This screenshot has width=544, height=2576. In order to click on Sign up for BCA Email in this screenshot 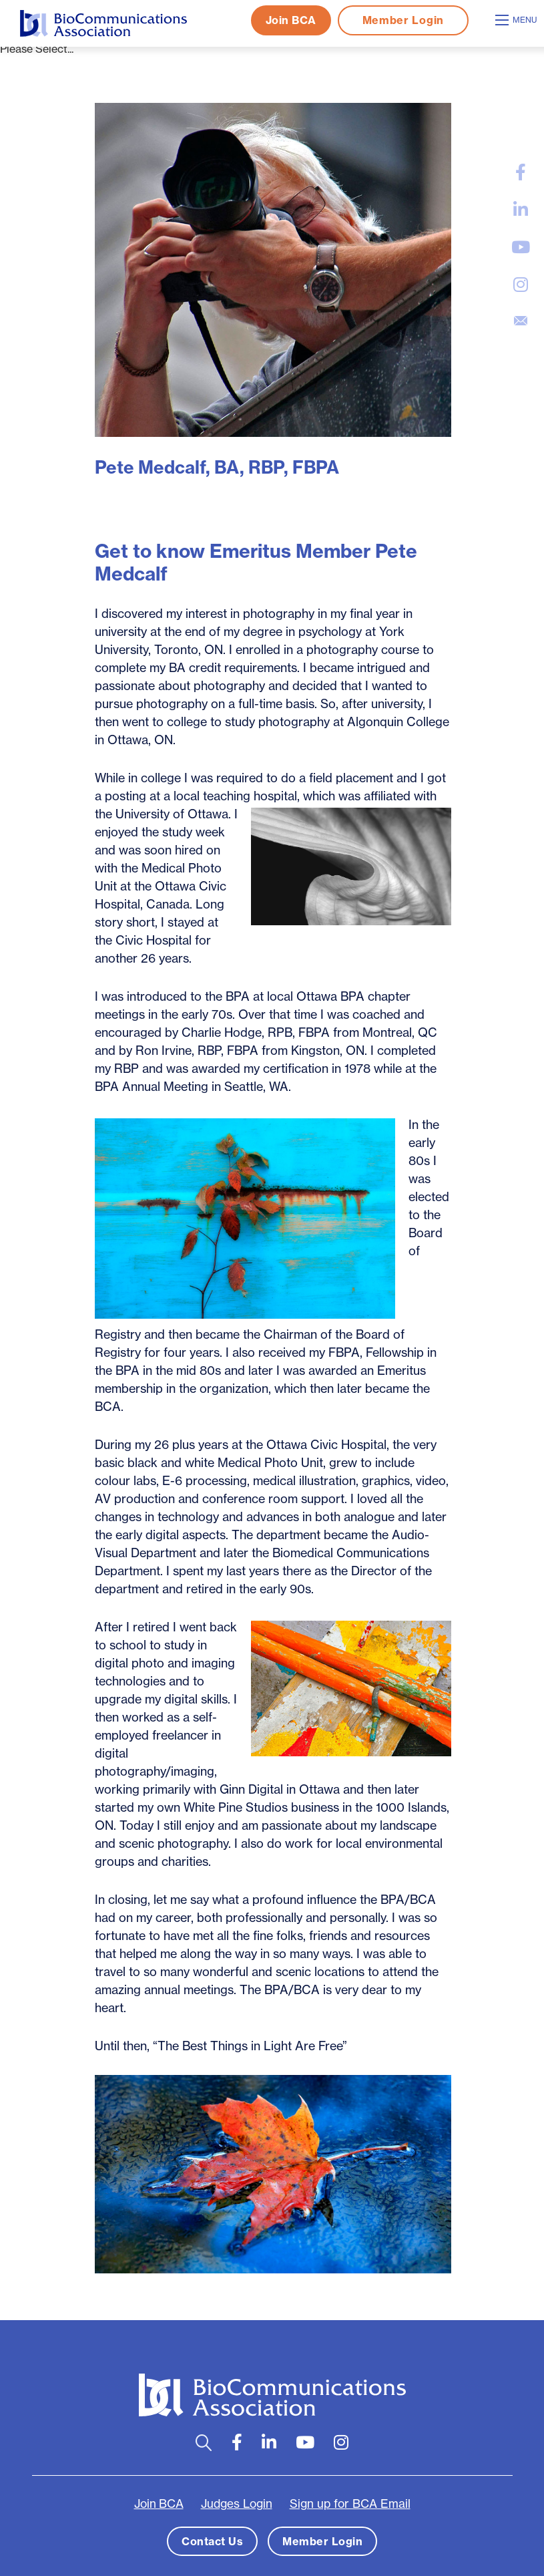, I will do `click(350, 2504)`.